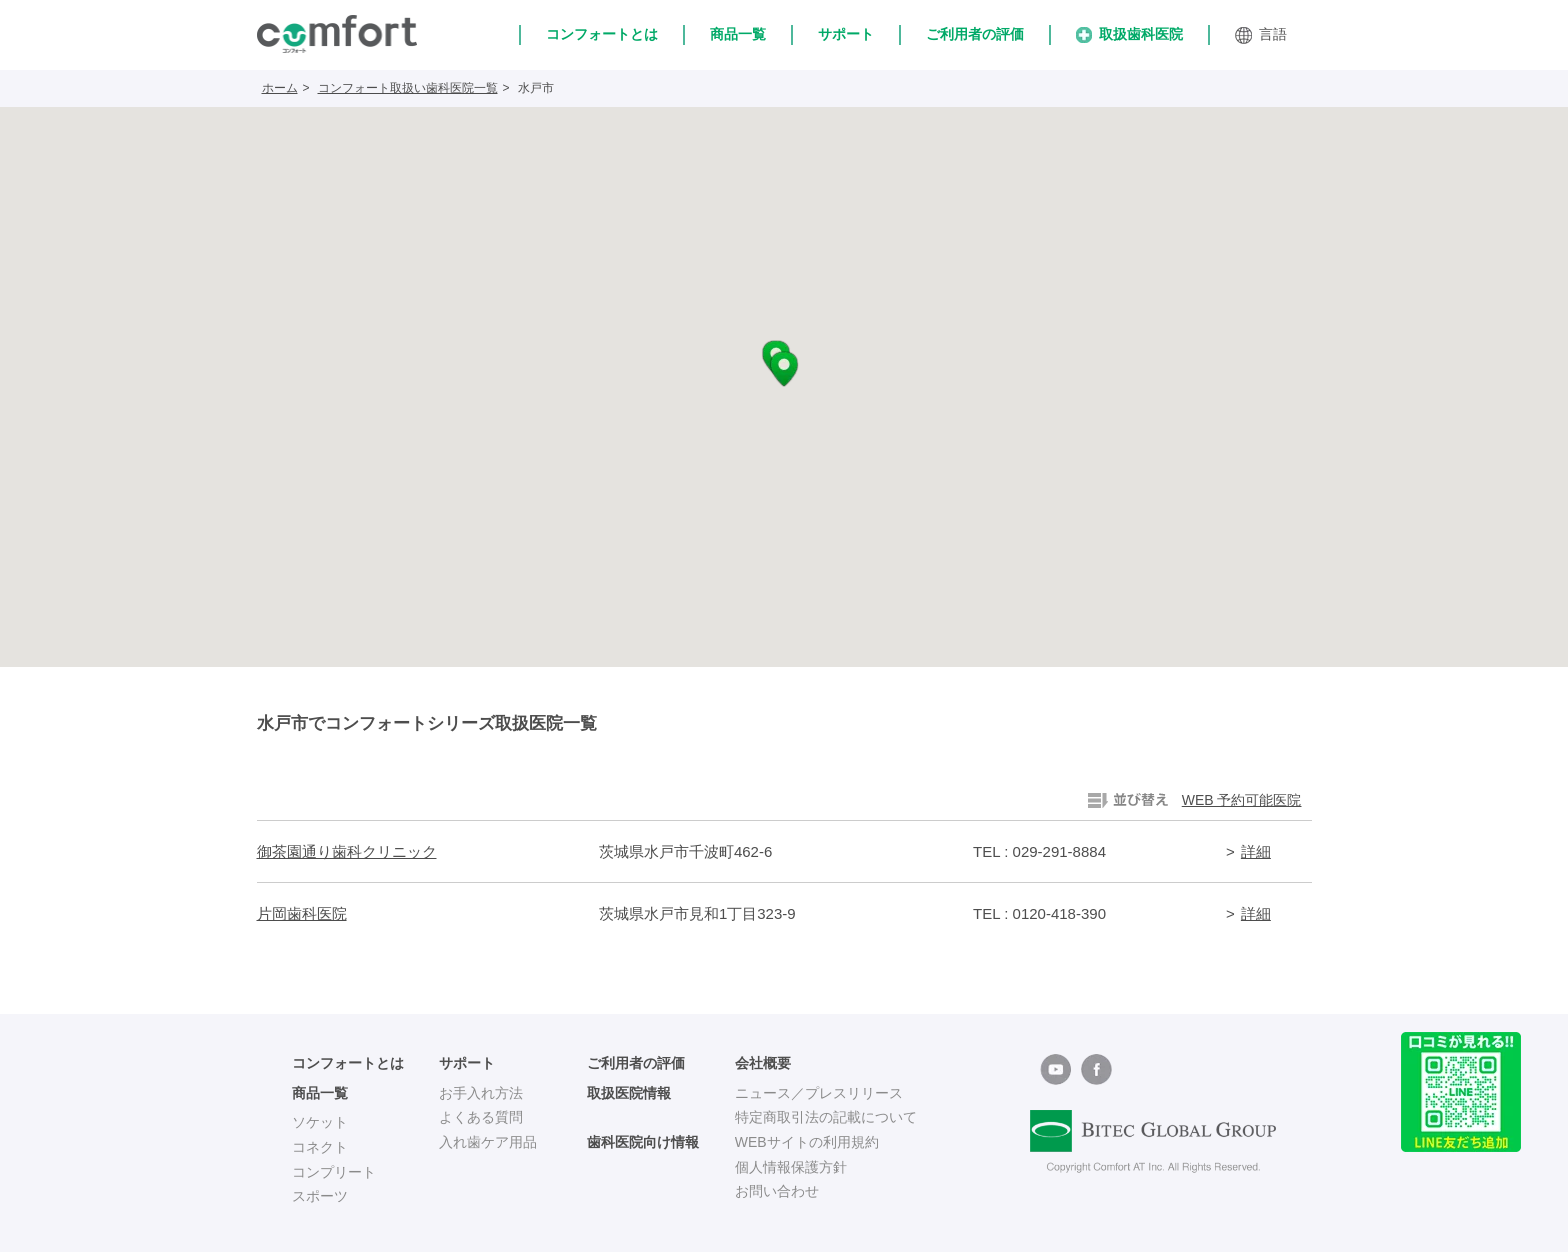  What do you see at coordinates (1242, 800) in the screenshot?
I see `WEB 予約可能医院` at bounding box center [1242, 800].